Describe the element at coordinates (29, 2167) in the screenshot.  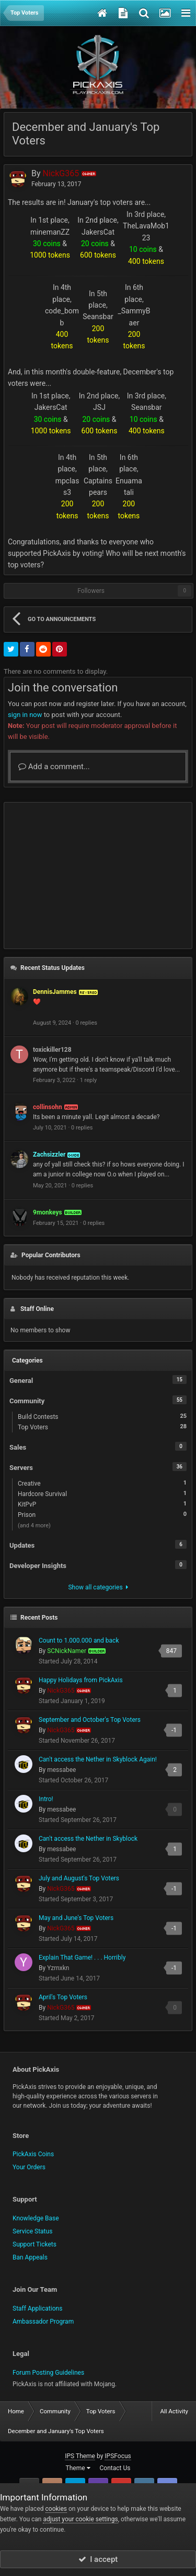
I see `Your Orders` at that location.